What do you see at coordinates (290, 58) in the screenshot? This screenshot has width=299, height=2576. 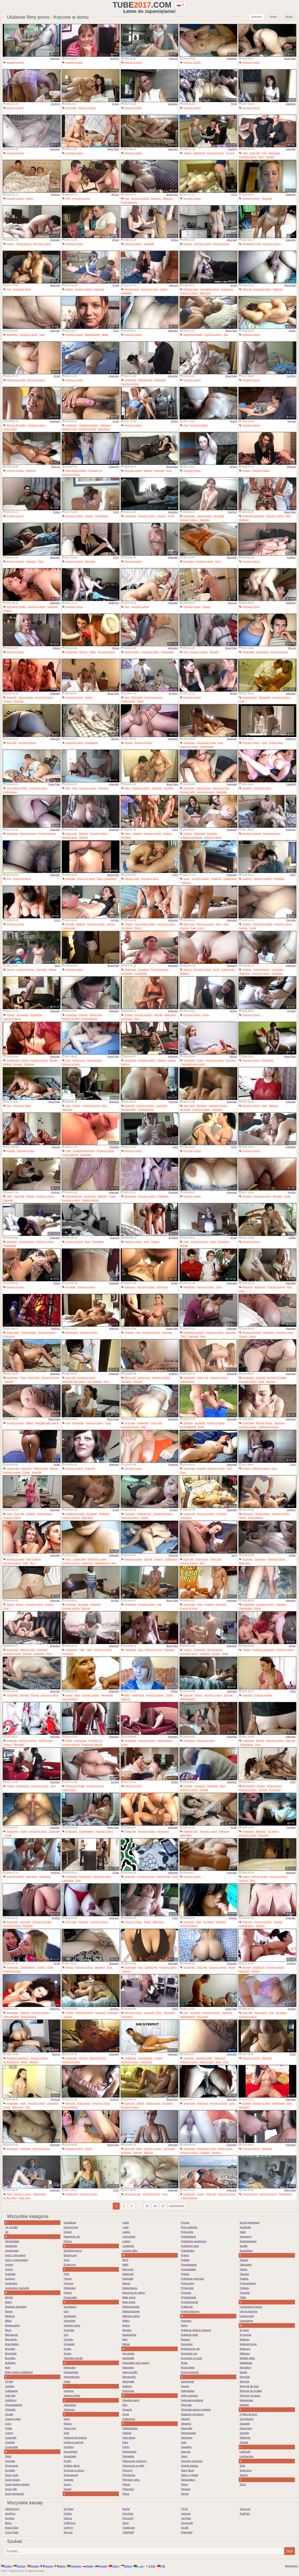 I see `BravoTube` at bounding box center [290, 58].